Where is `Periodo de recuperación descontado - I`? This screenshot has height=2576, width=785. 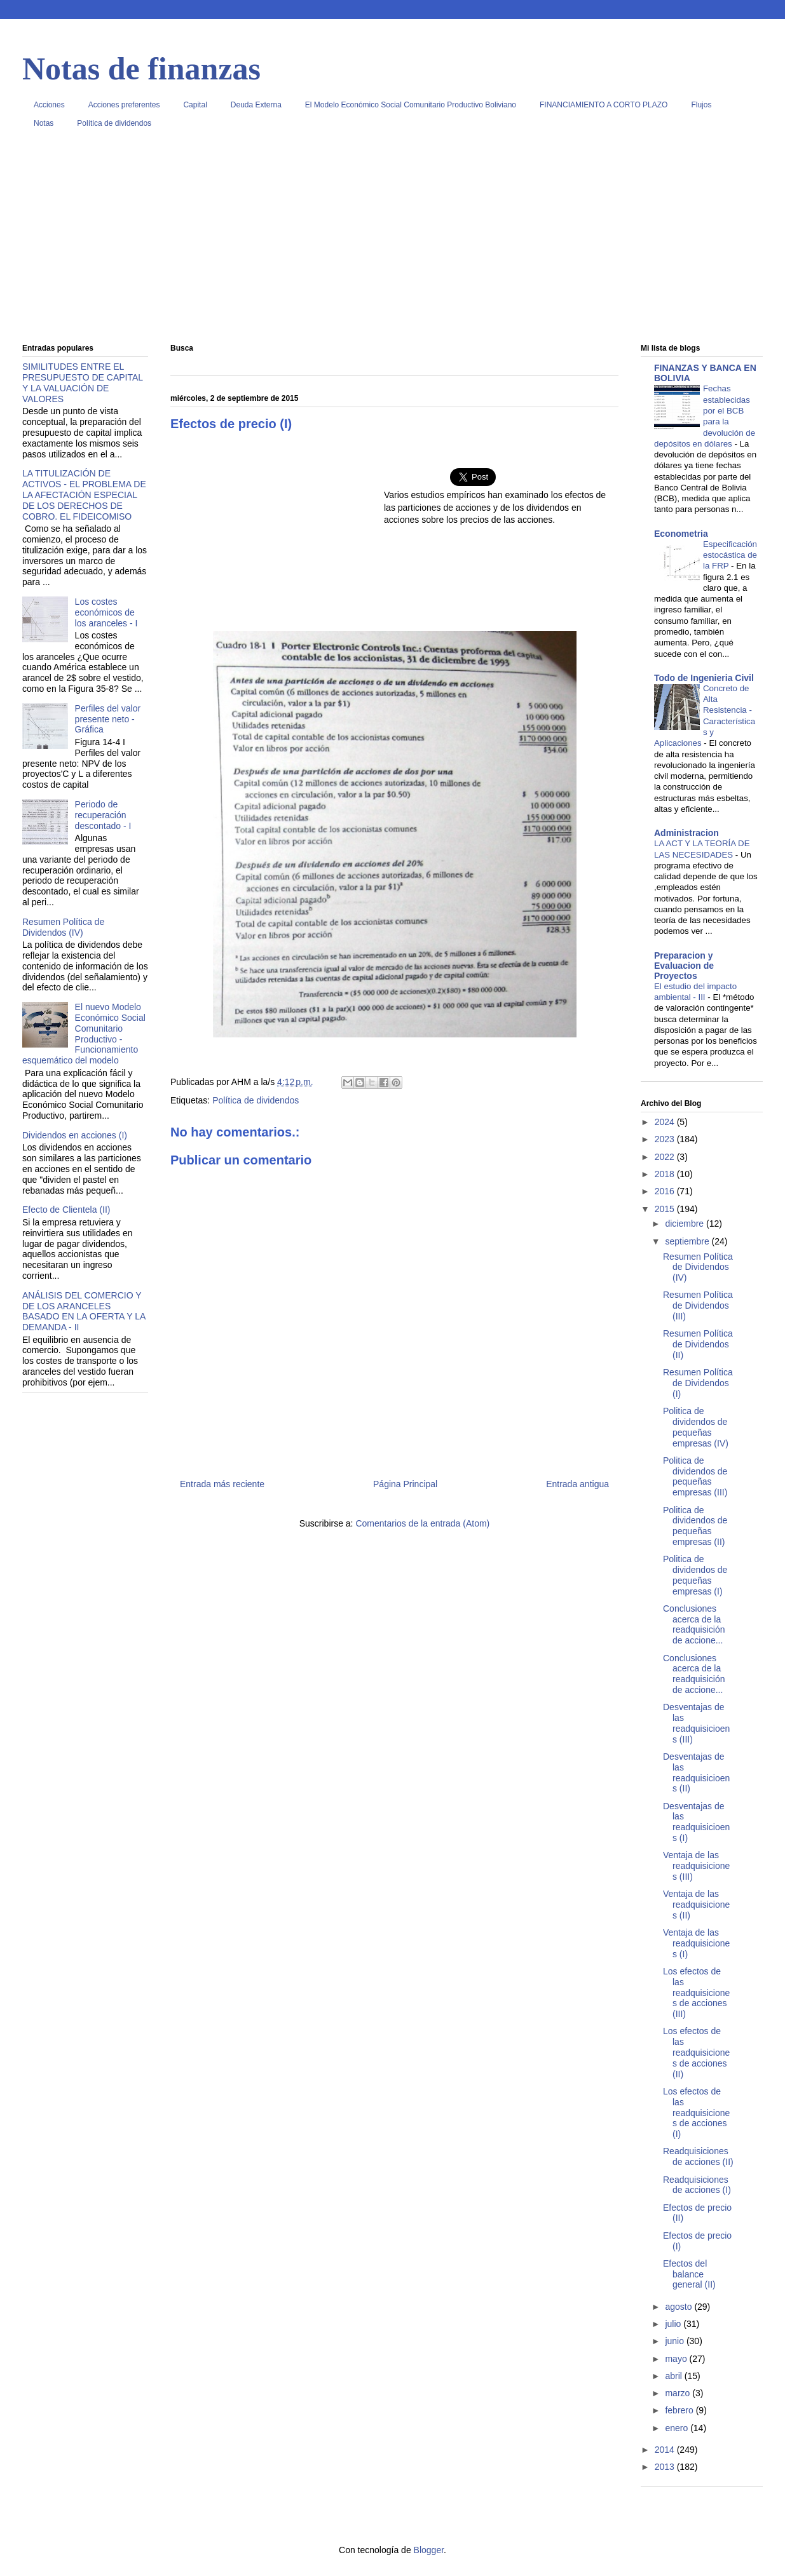
Periodo de recuperación descontado - I is located at coordinates (103, 815).